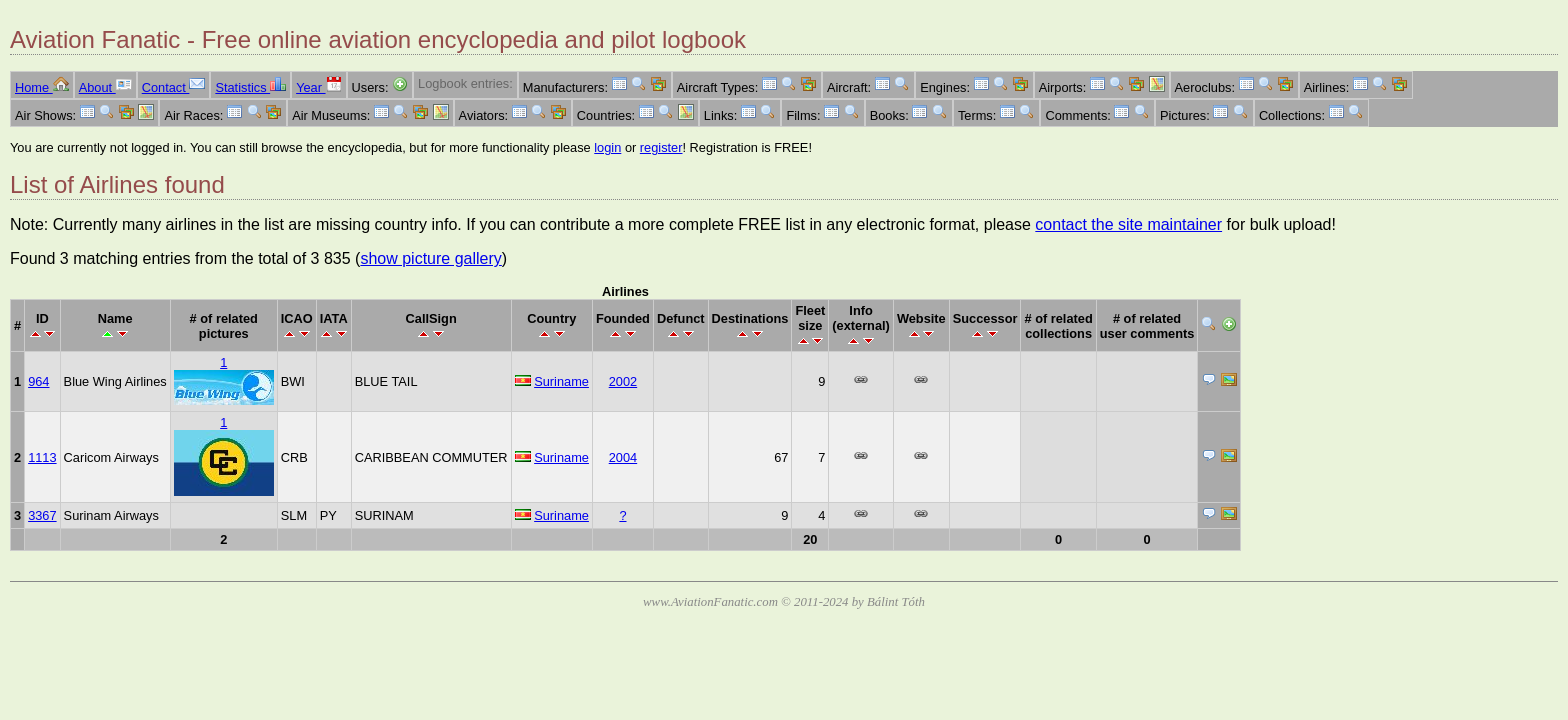 This screenshot has height=720, width=1568. What do you see at coordinates (623, 457) in the screenshot?
I see `2004` at bounding box center [623, 457].